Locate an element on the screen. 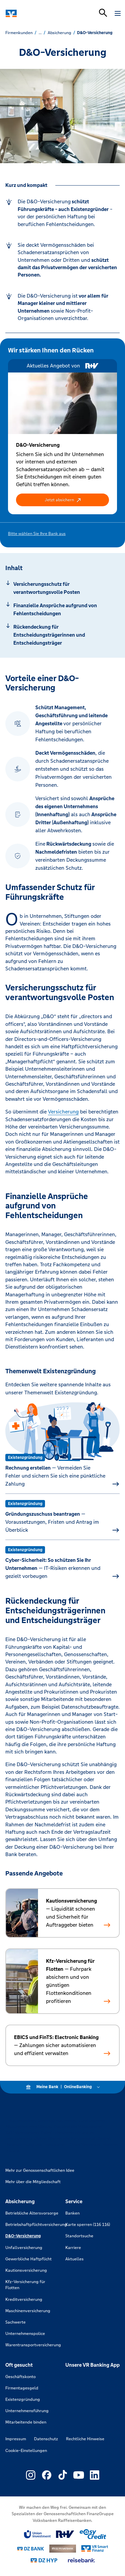 This screenshot has height=2576, width=125. Firmentagesgeld is located at coordinates (21, 2388).